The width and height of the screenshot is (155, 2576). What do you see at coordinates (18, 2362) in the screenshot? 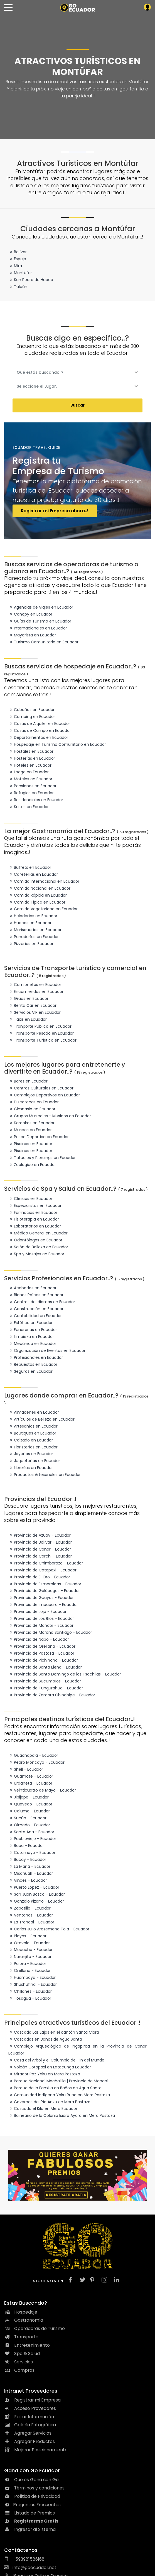
I see `Servicios` at bounding box center [18, 2362].